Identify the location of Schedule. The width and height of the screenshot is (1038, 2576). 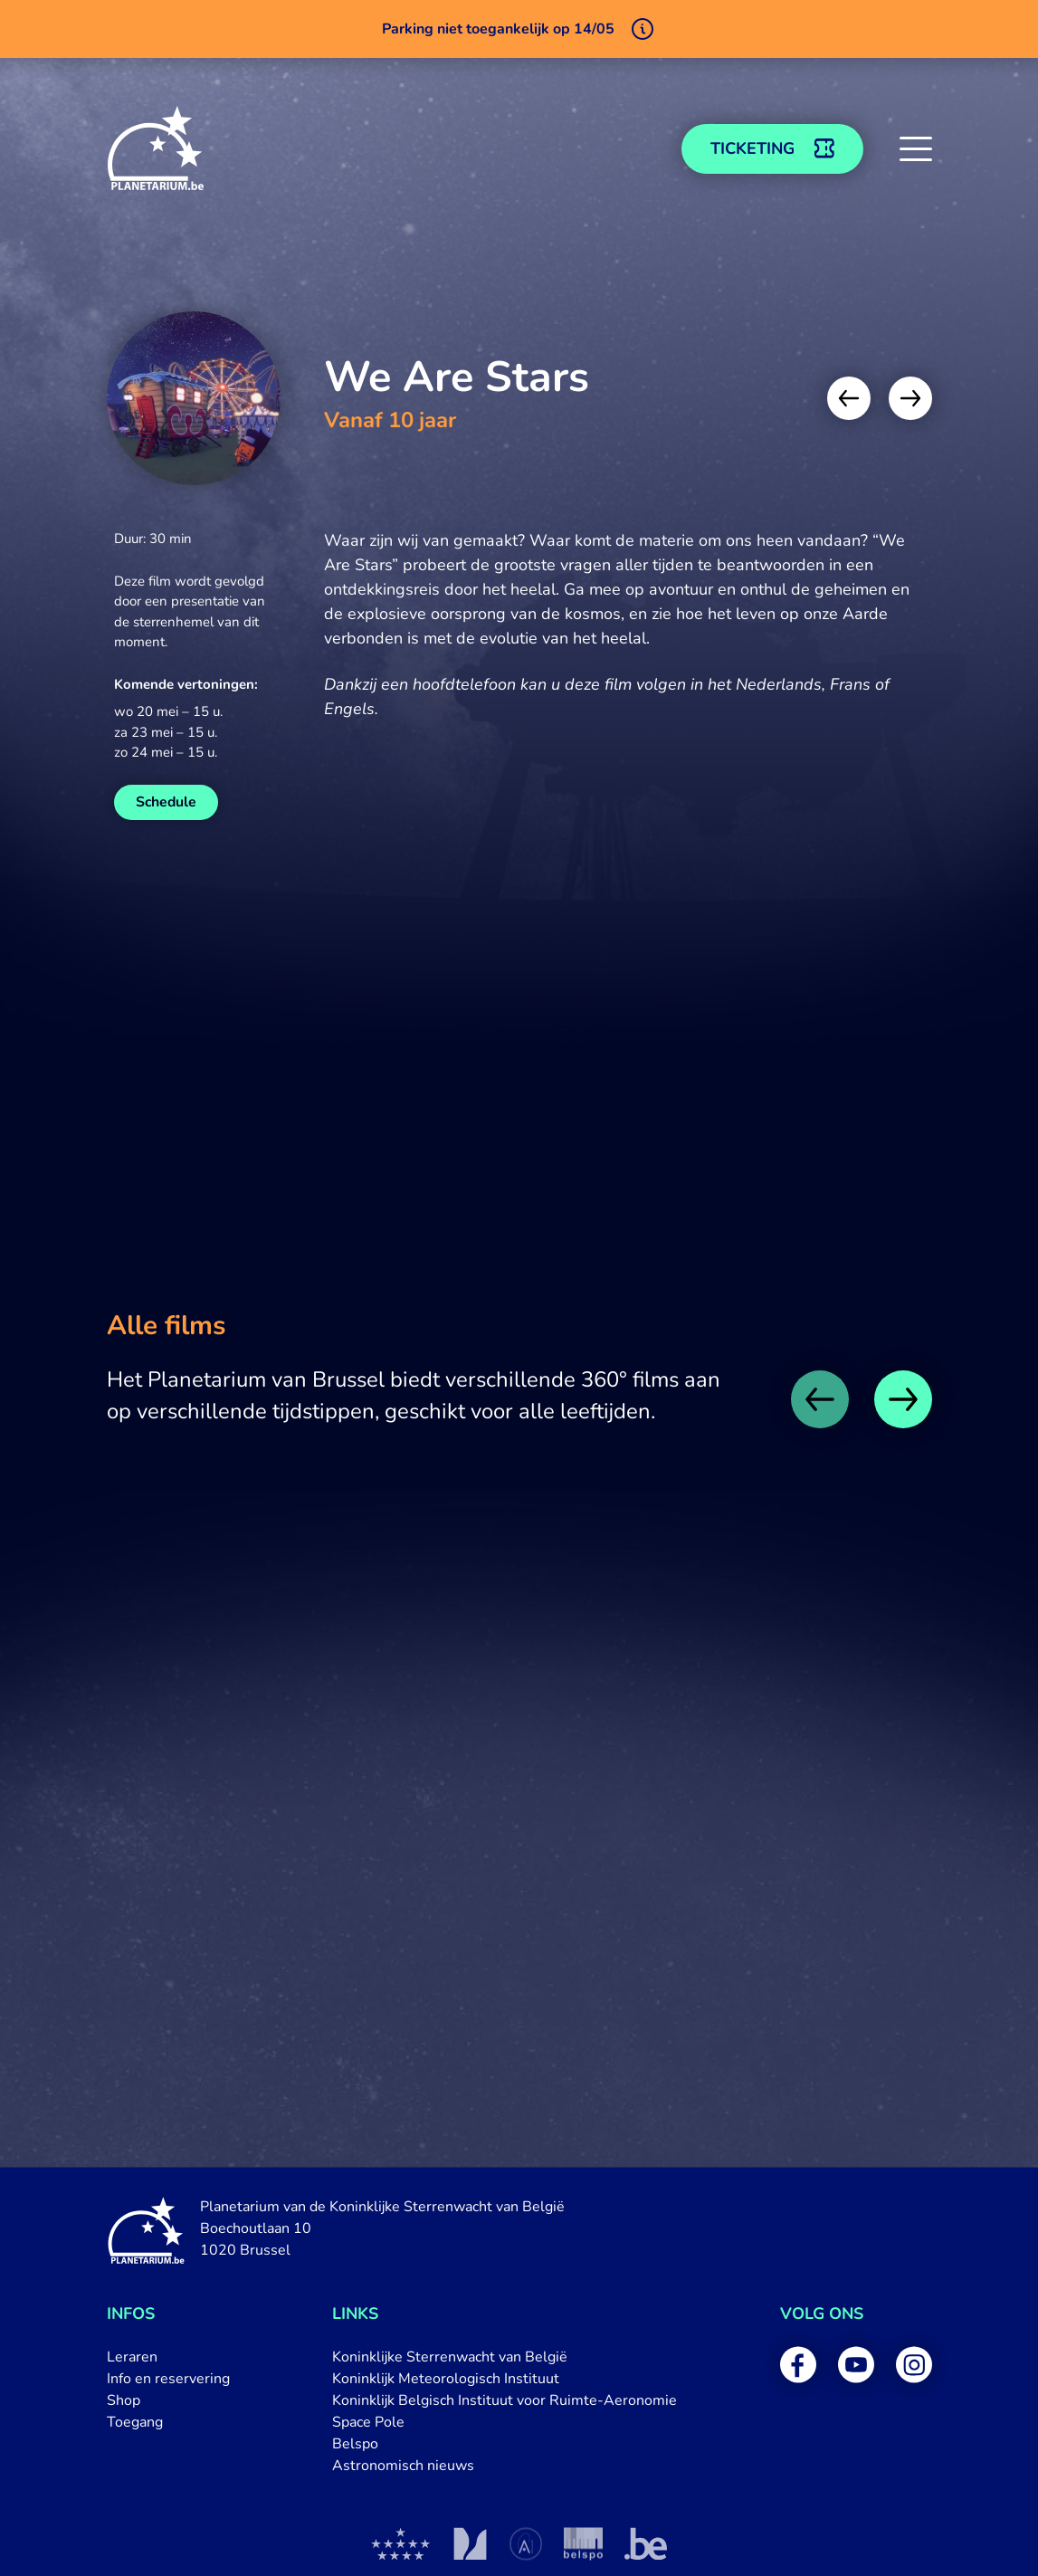
(166, 802).